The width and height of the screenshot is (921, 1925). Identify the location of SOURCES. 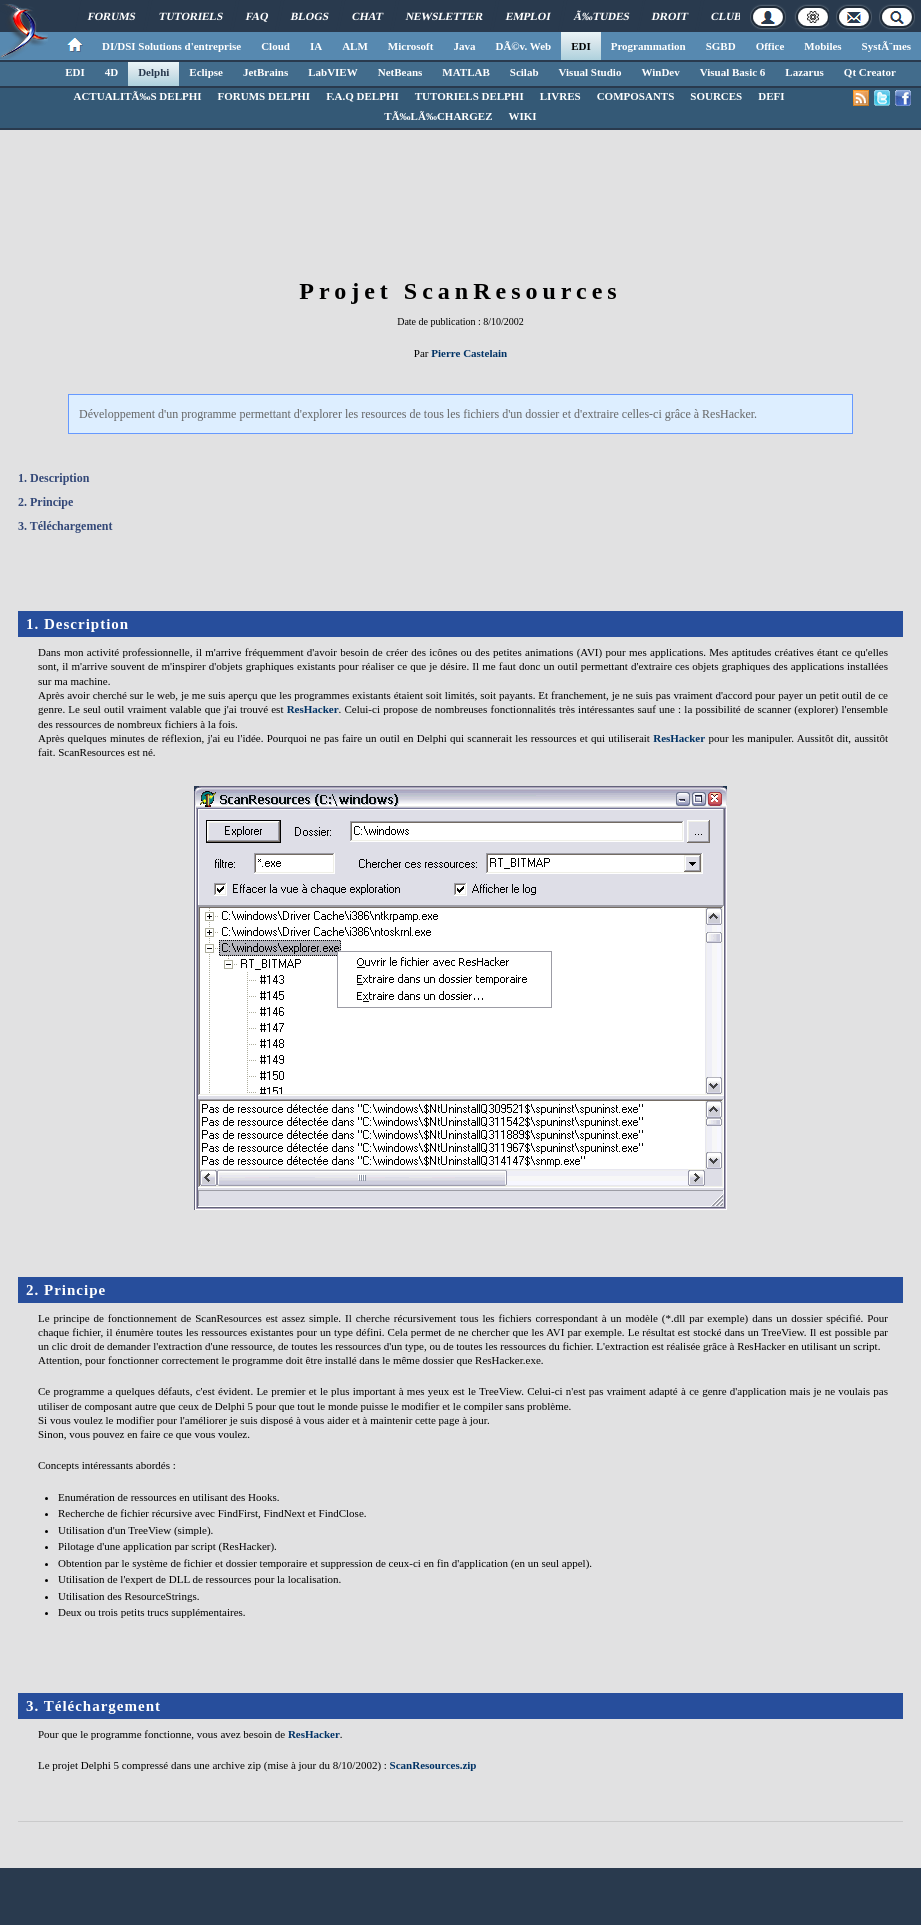
(716, 96).